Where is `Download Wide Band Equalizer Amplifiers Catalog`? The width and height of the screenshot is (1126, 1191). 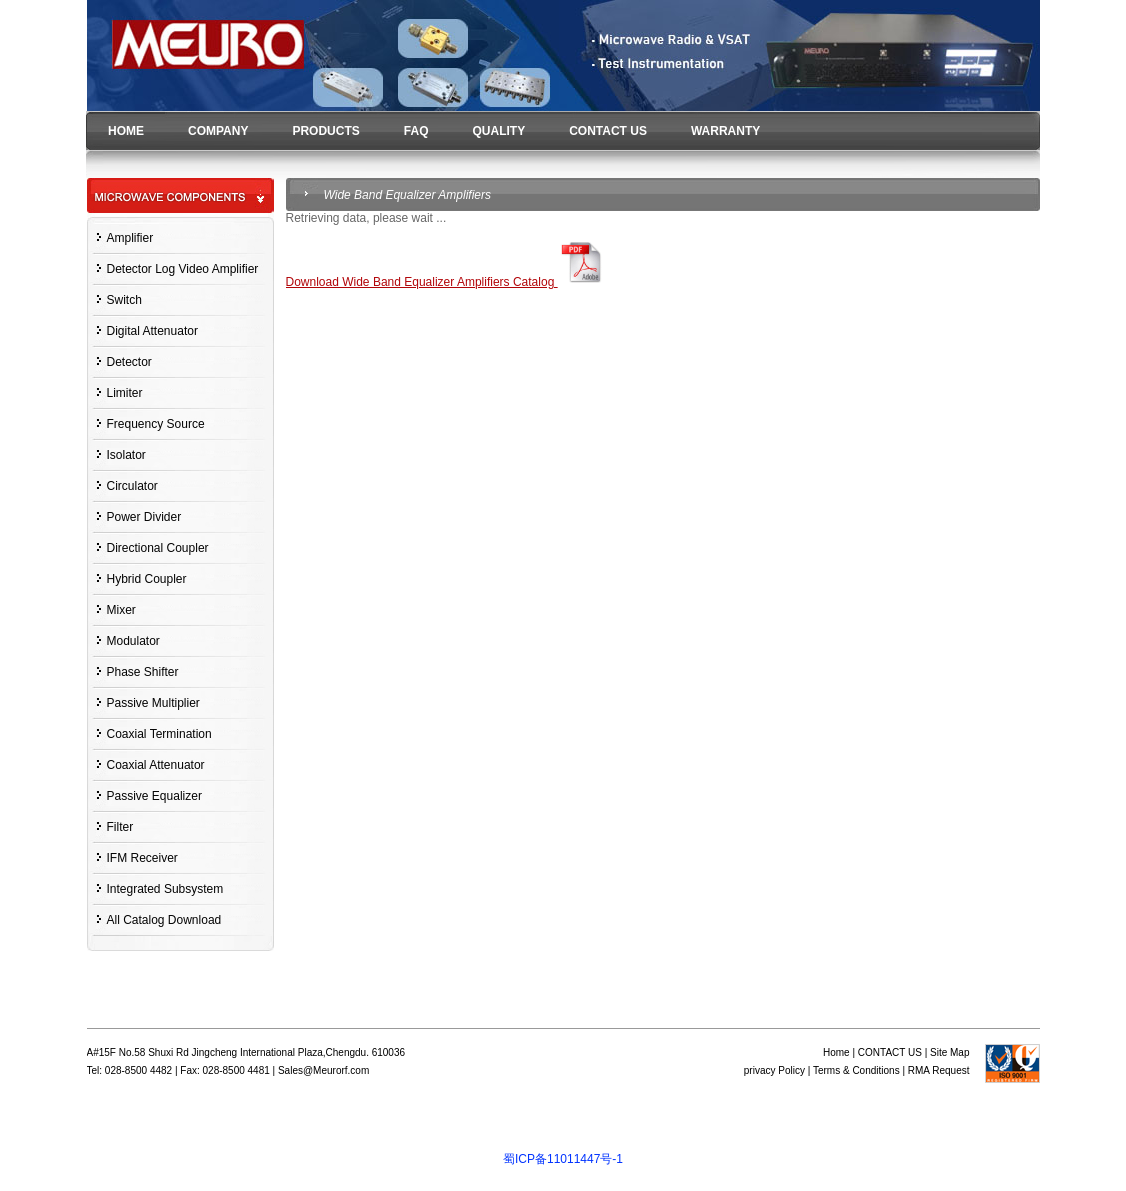
Download Wide Band Equalizer Amplifiers Catalog is located at coordinates (447, 282).